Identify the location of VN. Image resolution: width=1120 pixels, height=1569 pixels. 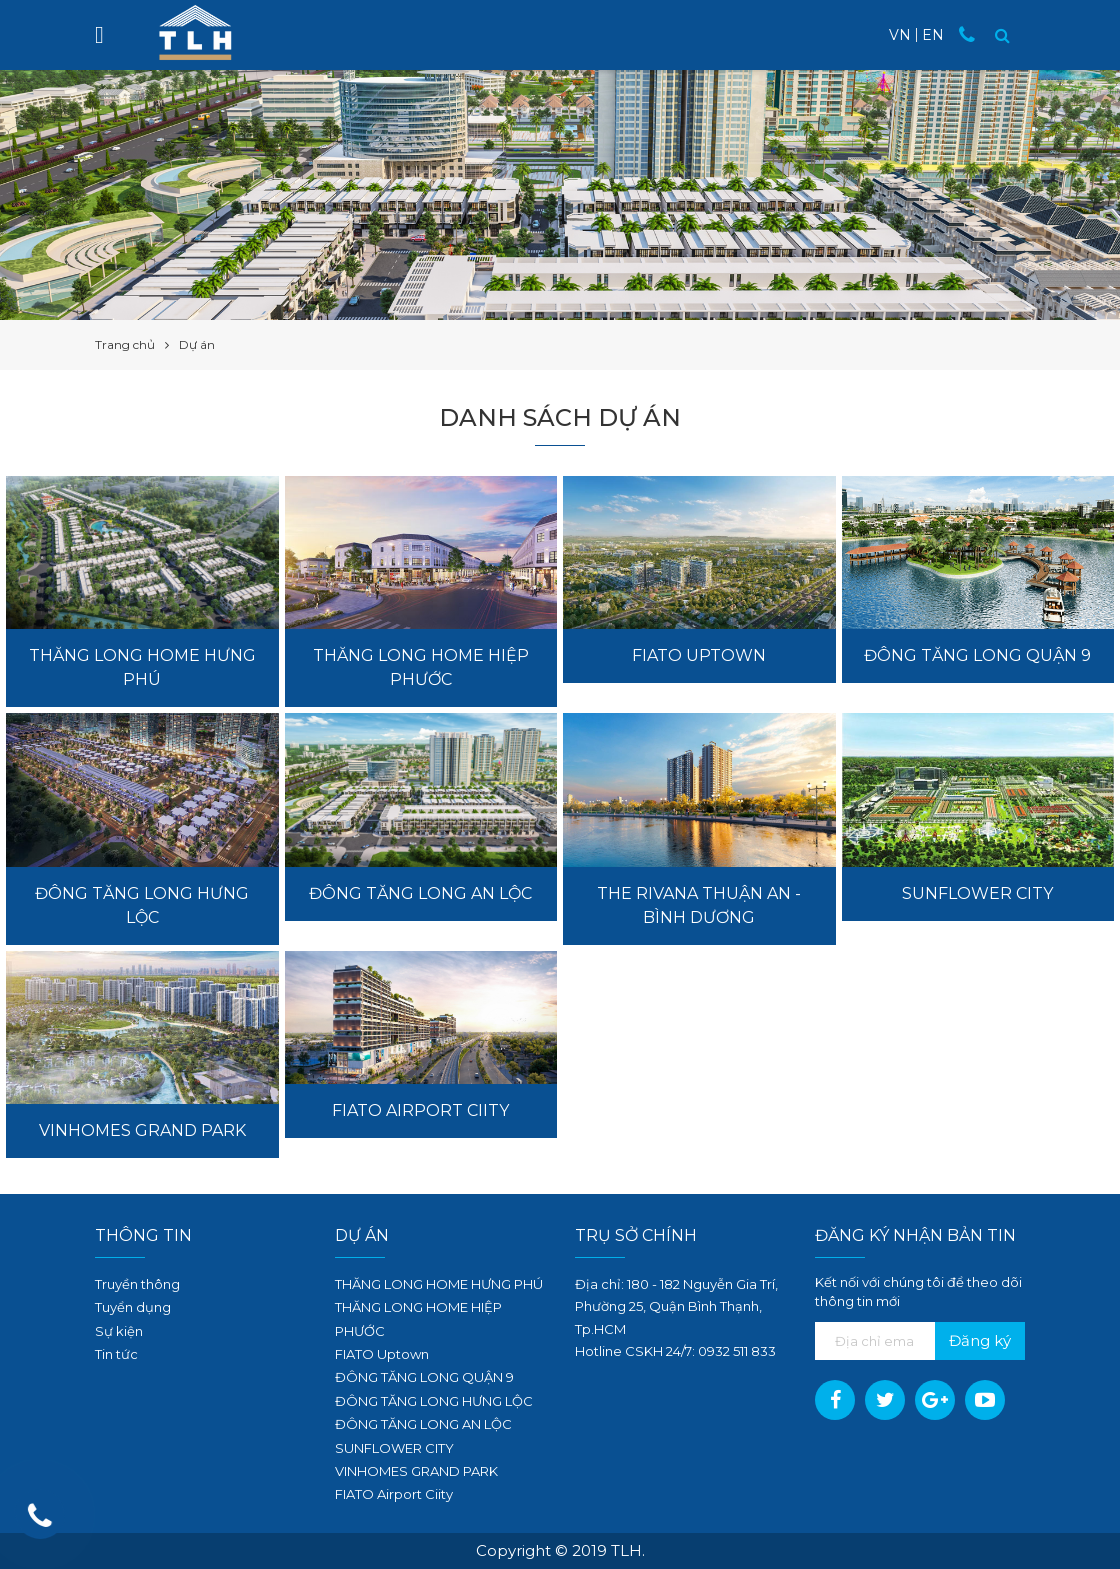
(900, 35).